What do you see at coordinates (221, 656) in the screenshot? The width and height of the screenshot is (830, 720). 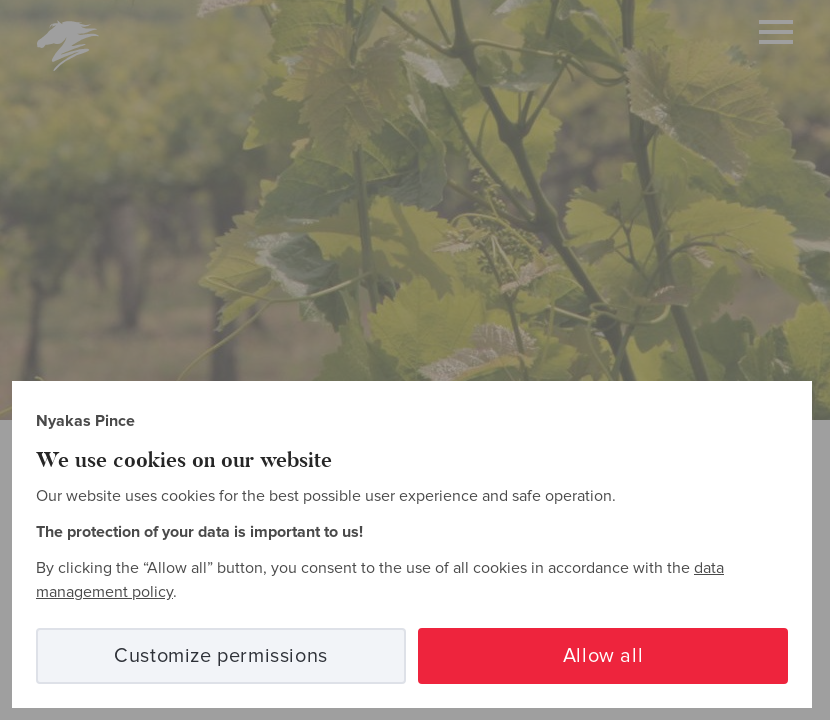 I see `Customize permissions` at bounding box center [221, 656].